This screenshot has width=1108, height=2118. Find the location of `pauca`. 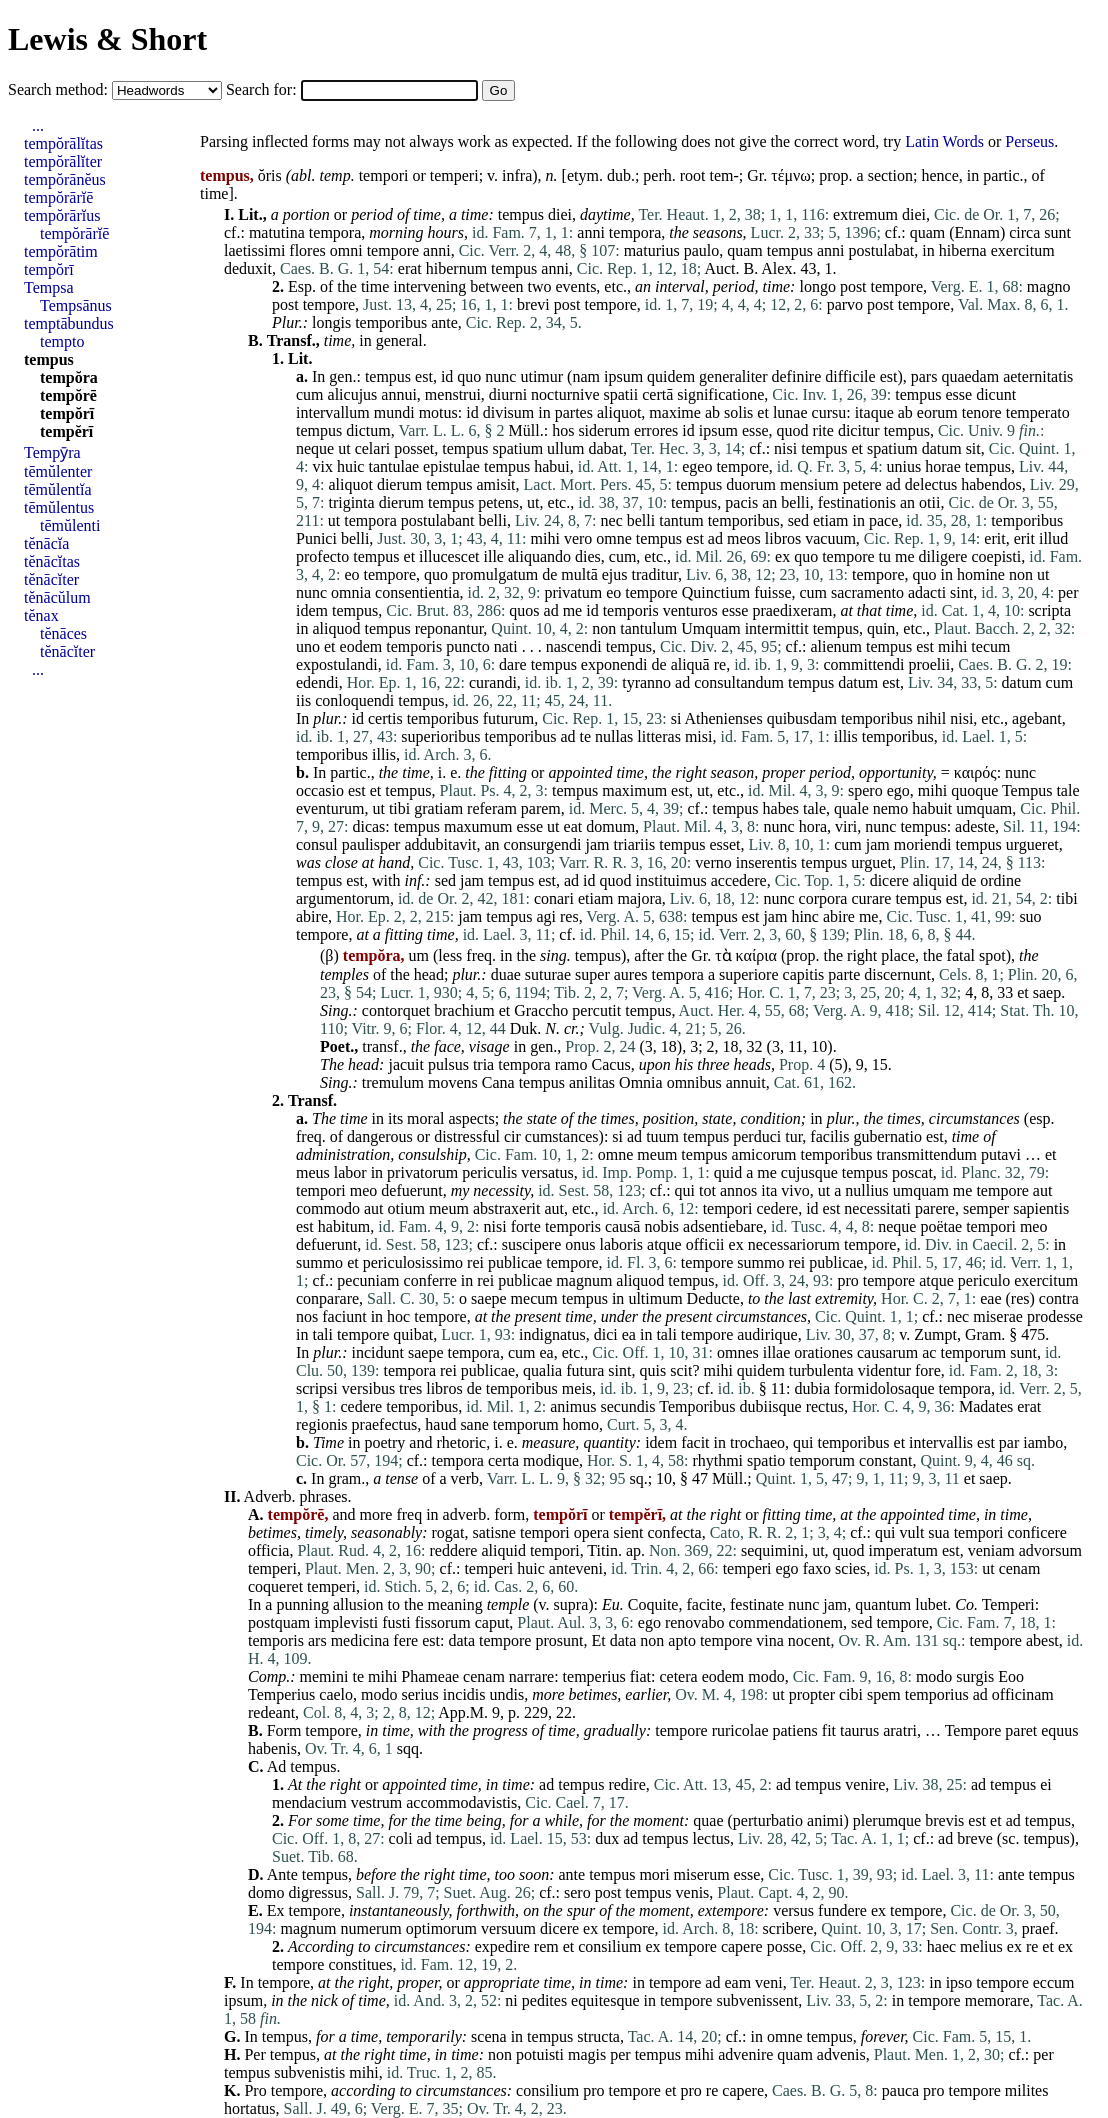

pauca is located at coordinates (900, 2090).